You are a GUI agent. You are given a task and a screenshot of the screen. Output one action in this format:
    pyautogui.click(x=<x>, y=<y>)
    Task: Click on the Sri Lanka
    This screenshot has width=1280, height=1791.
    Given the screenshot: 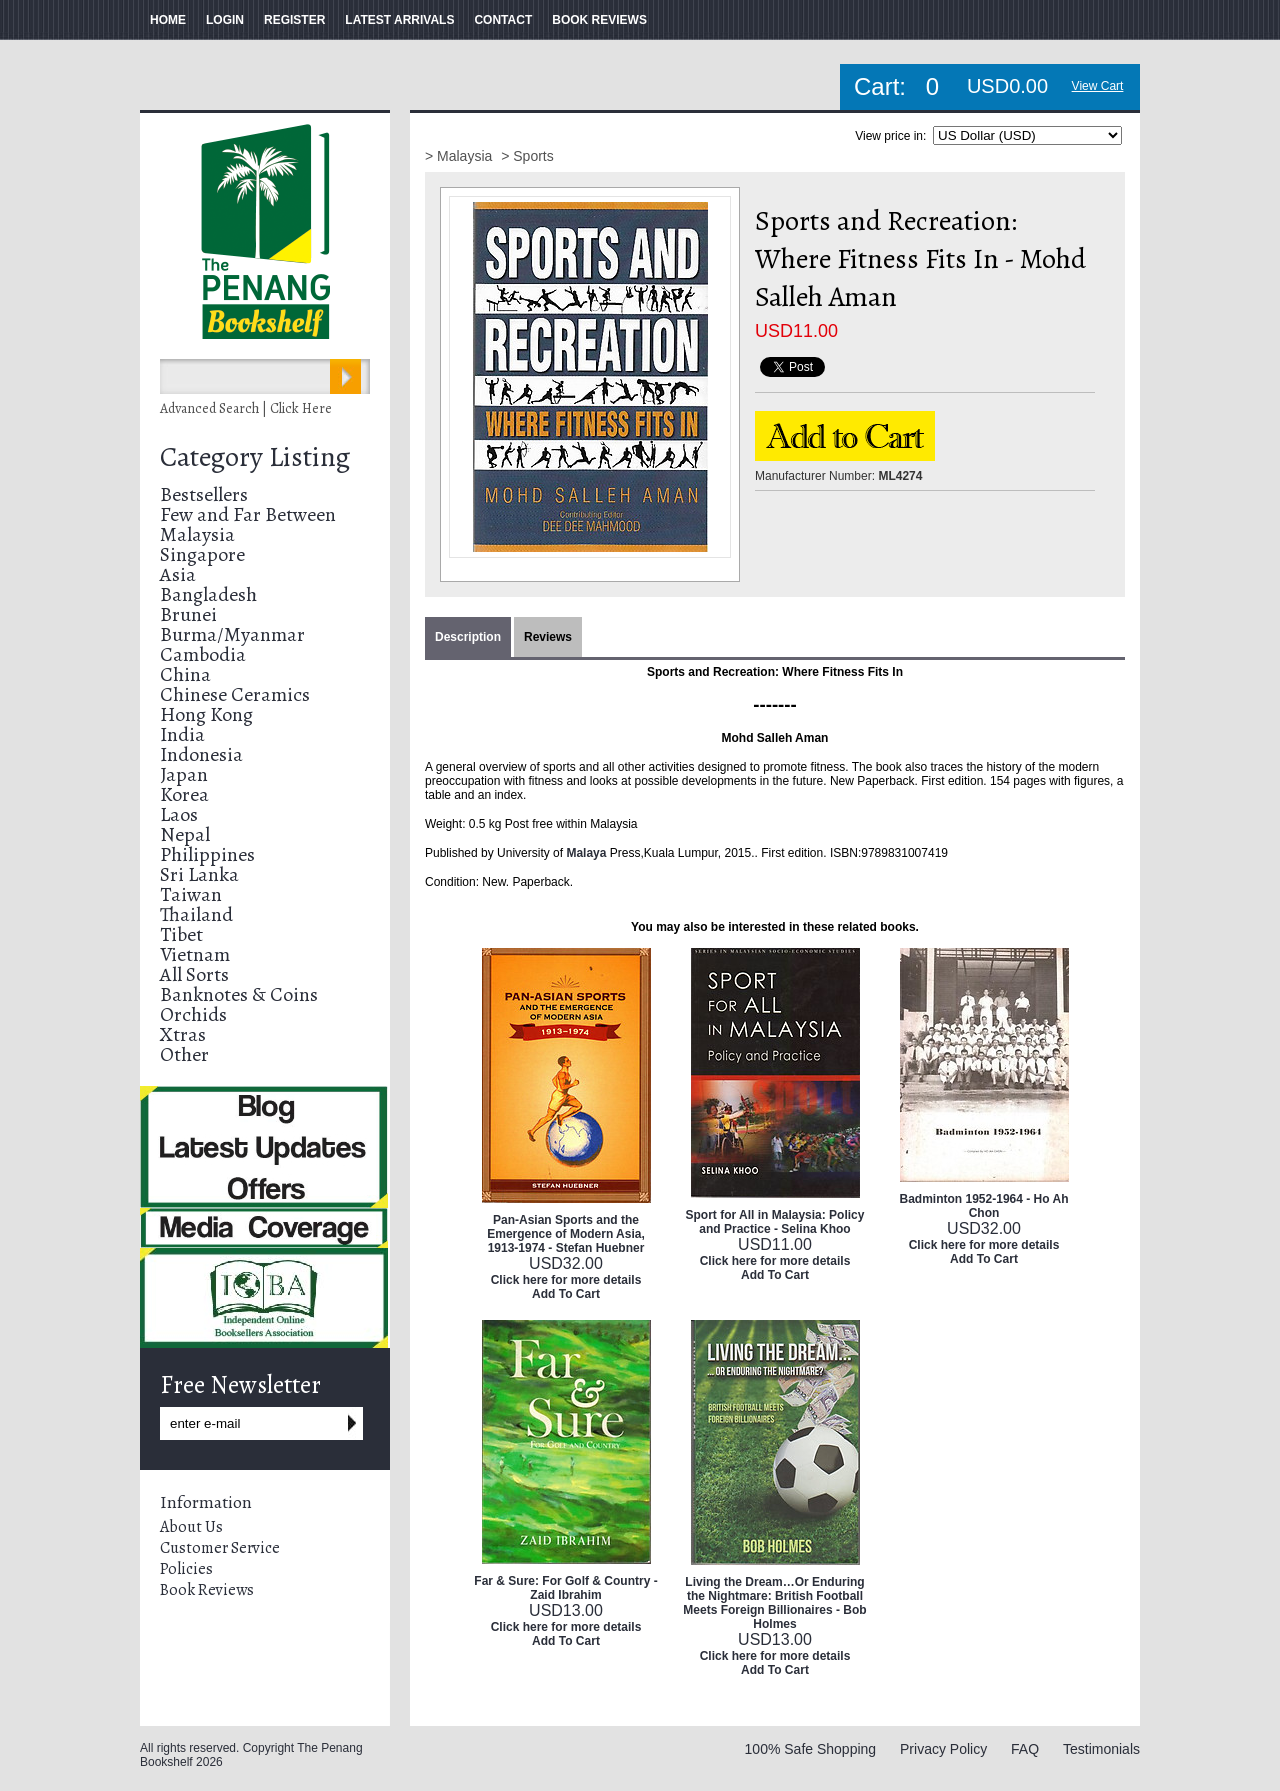 What is the action you would take?
    pyautogui.click(x=199, y=874)
    